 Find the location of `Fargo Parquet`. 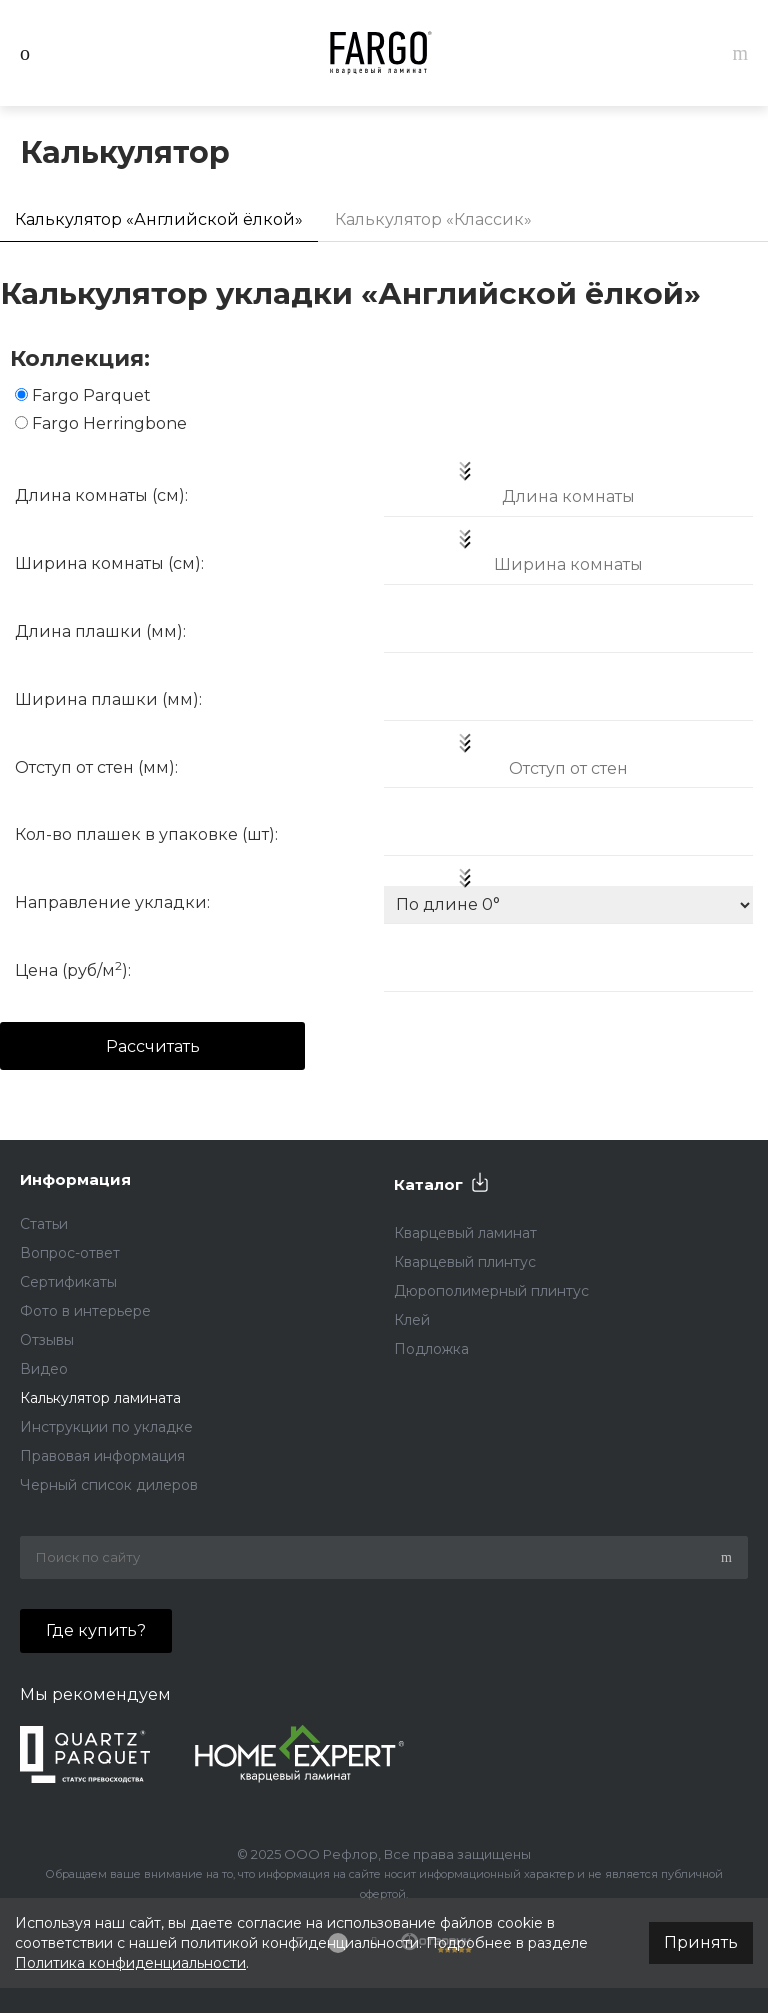

Fargo Parquet is located at coordinates (91, 395).